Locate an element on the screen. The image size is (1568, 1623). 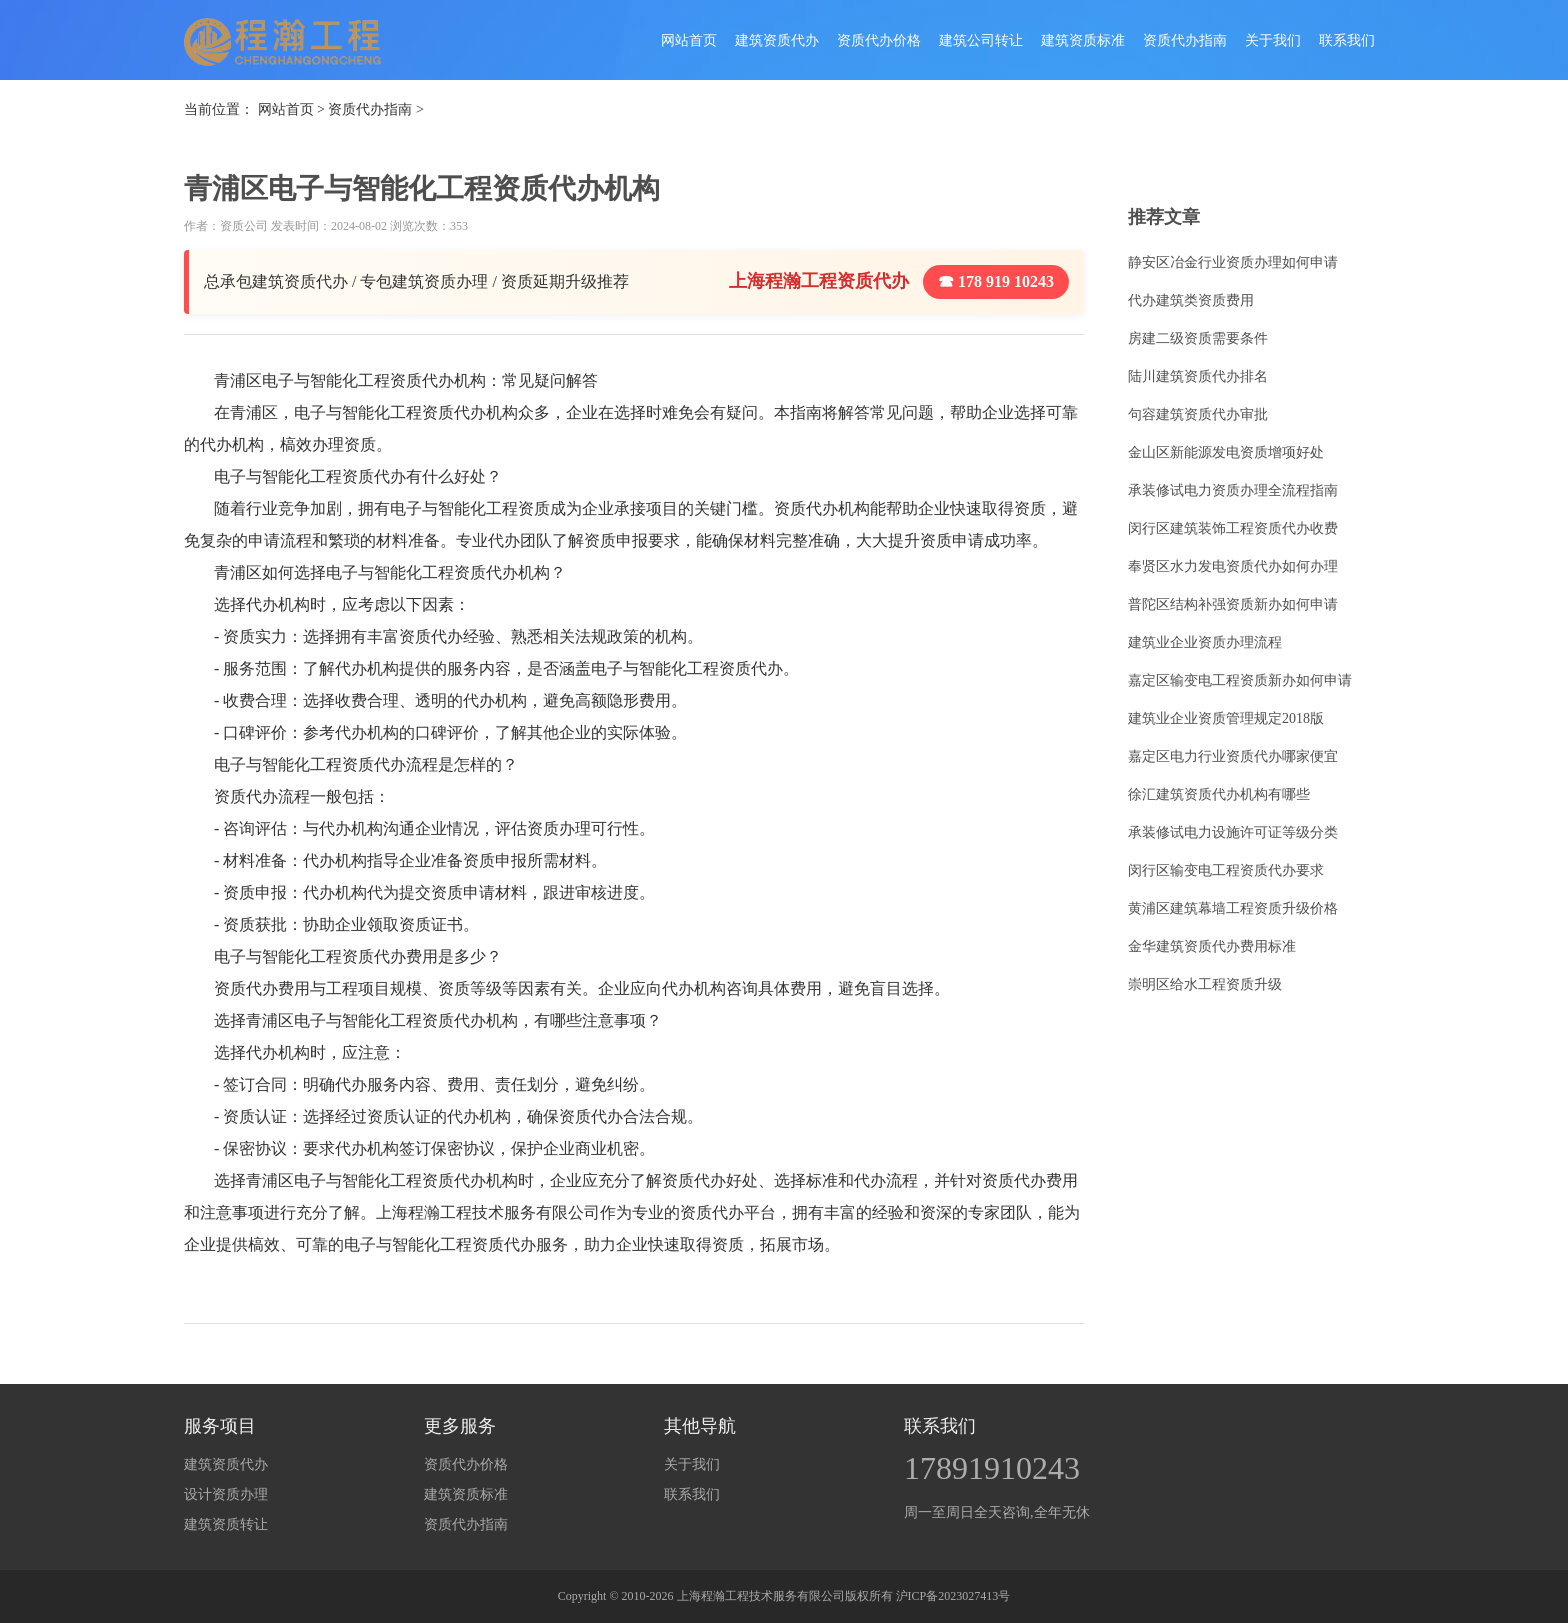
奉贤区水力发电资质代办如何办理 is located at coordinates (1233, 566).